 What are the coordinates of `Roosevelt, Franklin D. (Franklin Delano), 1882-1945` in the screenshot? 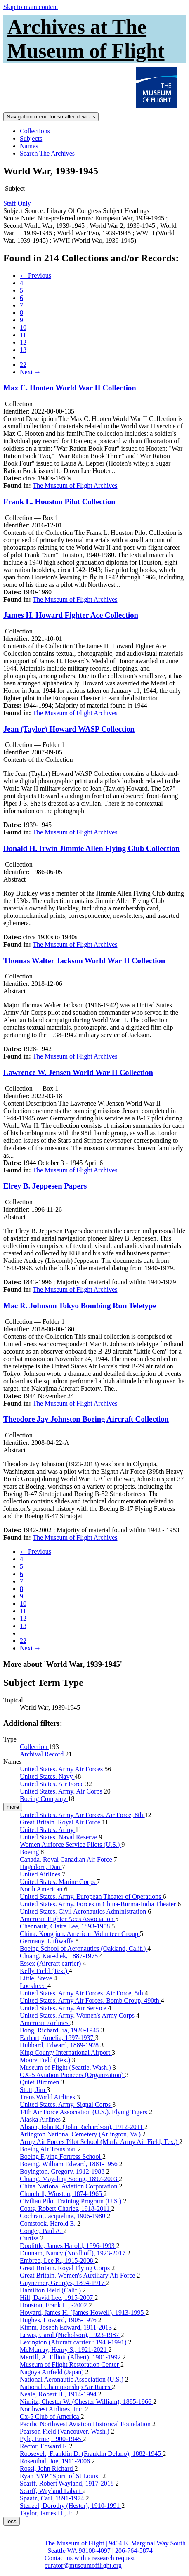 It's located at (91, 2453).